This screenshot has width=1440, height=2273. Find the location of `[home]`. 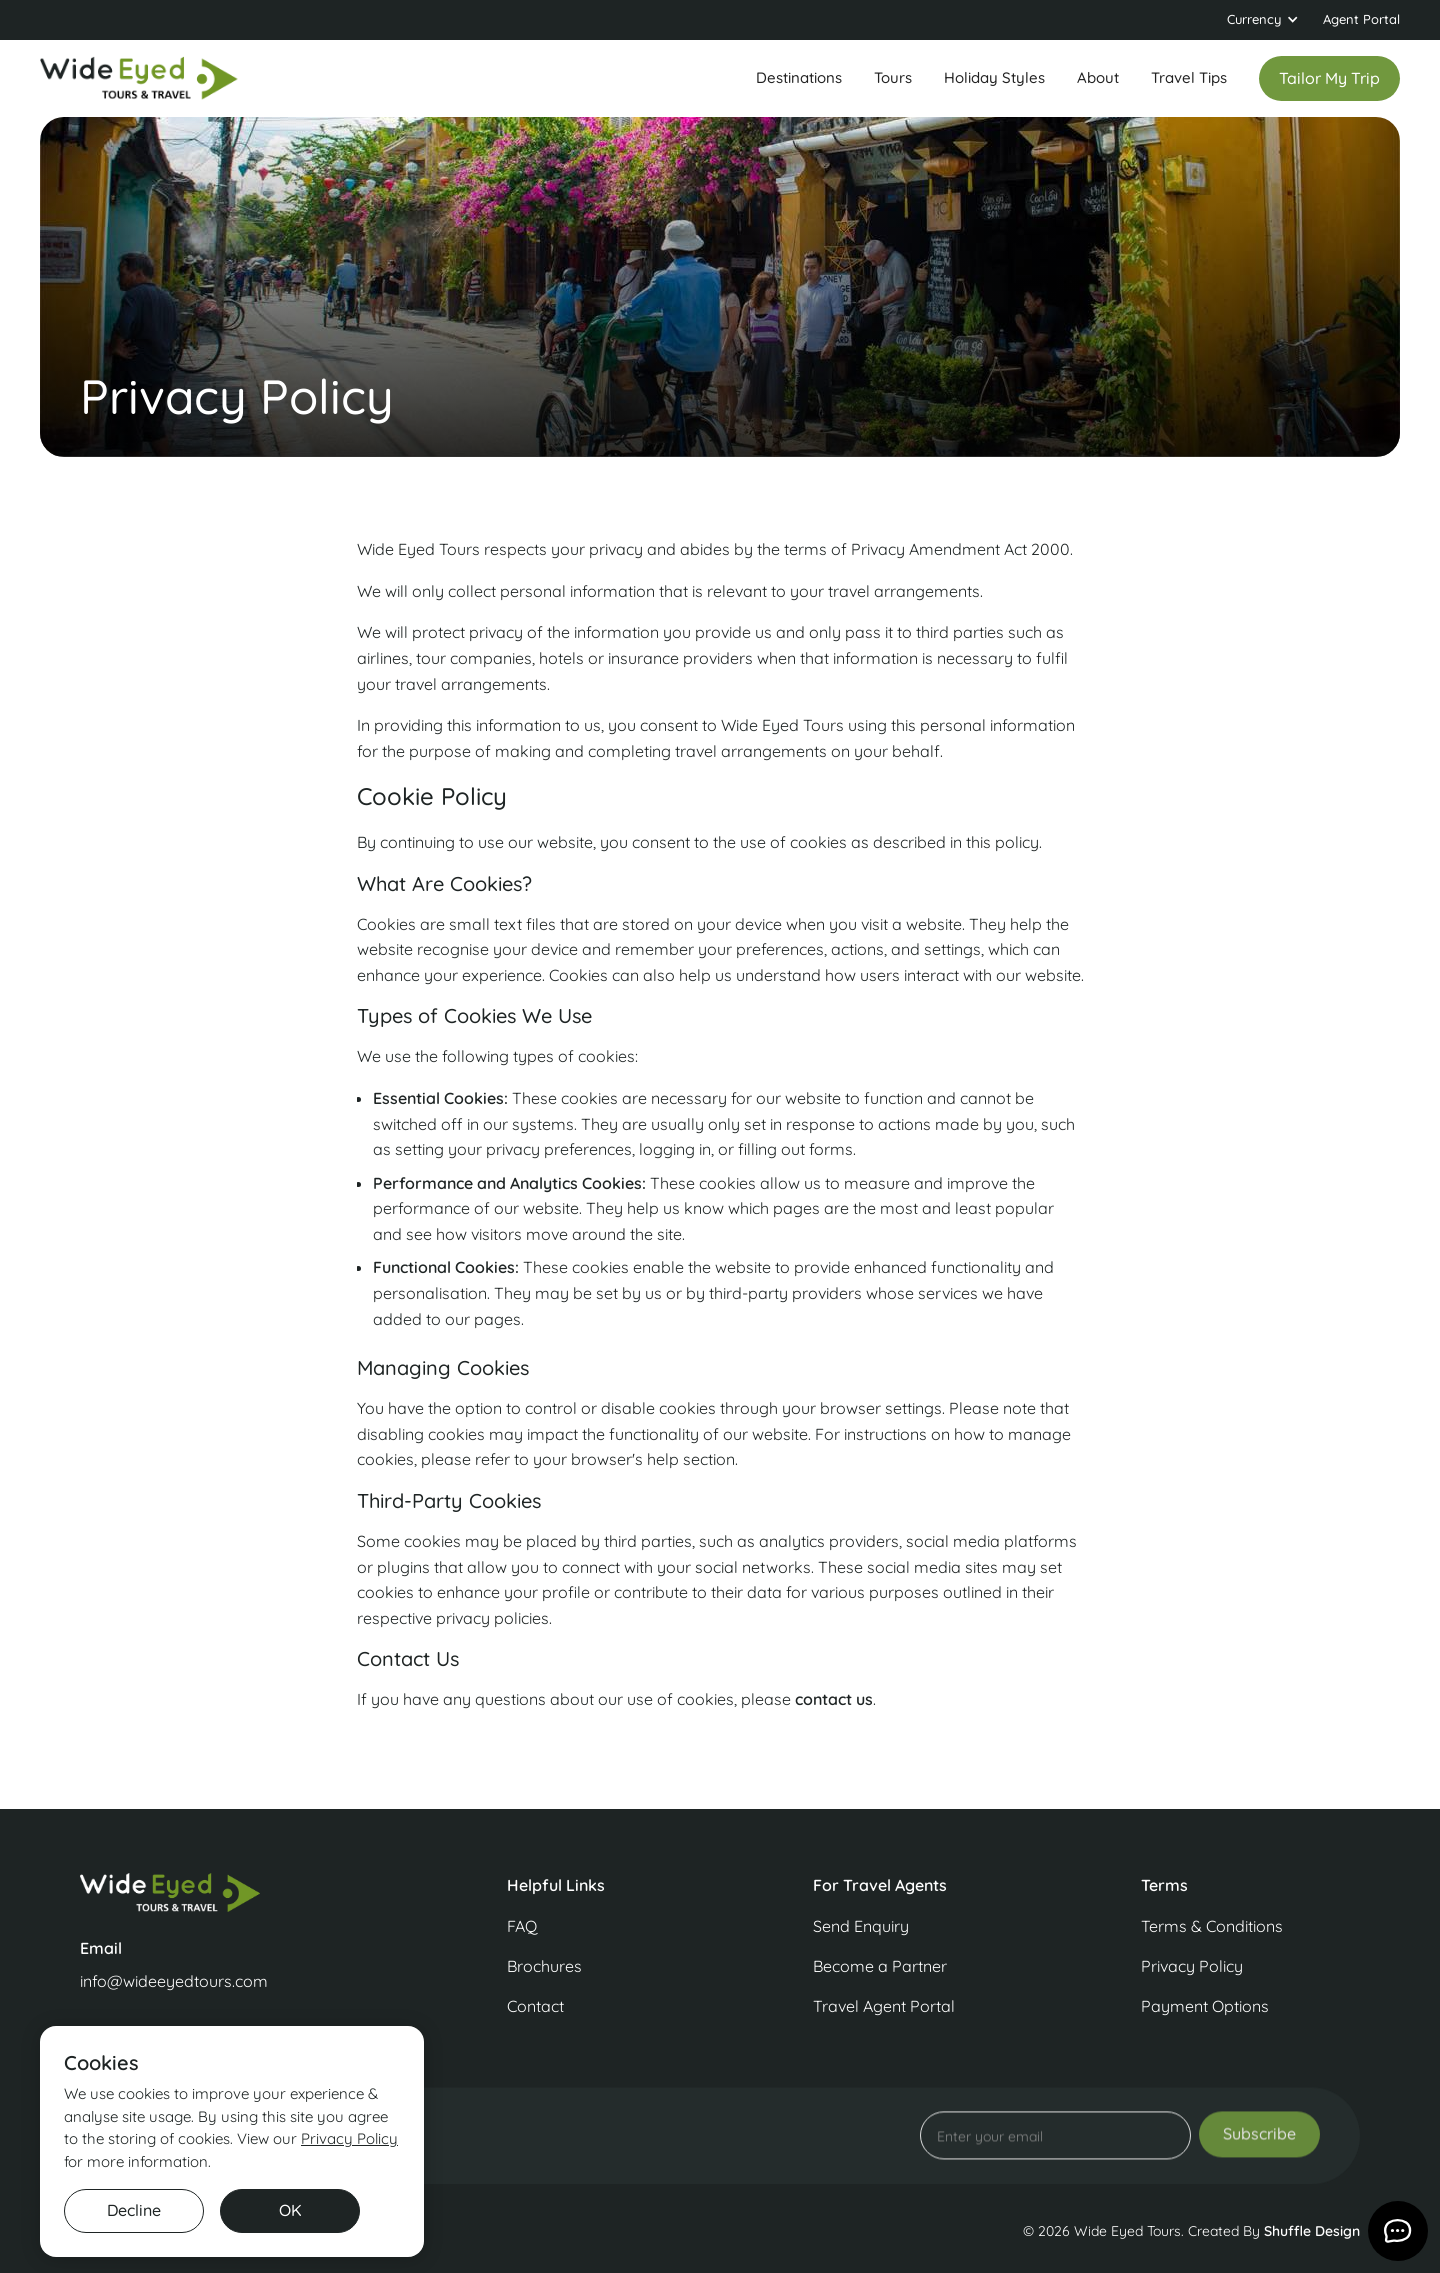

[home] is located at coordinates (140, 79).